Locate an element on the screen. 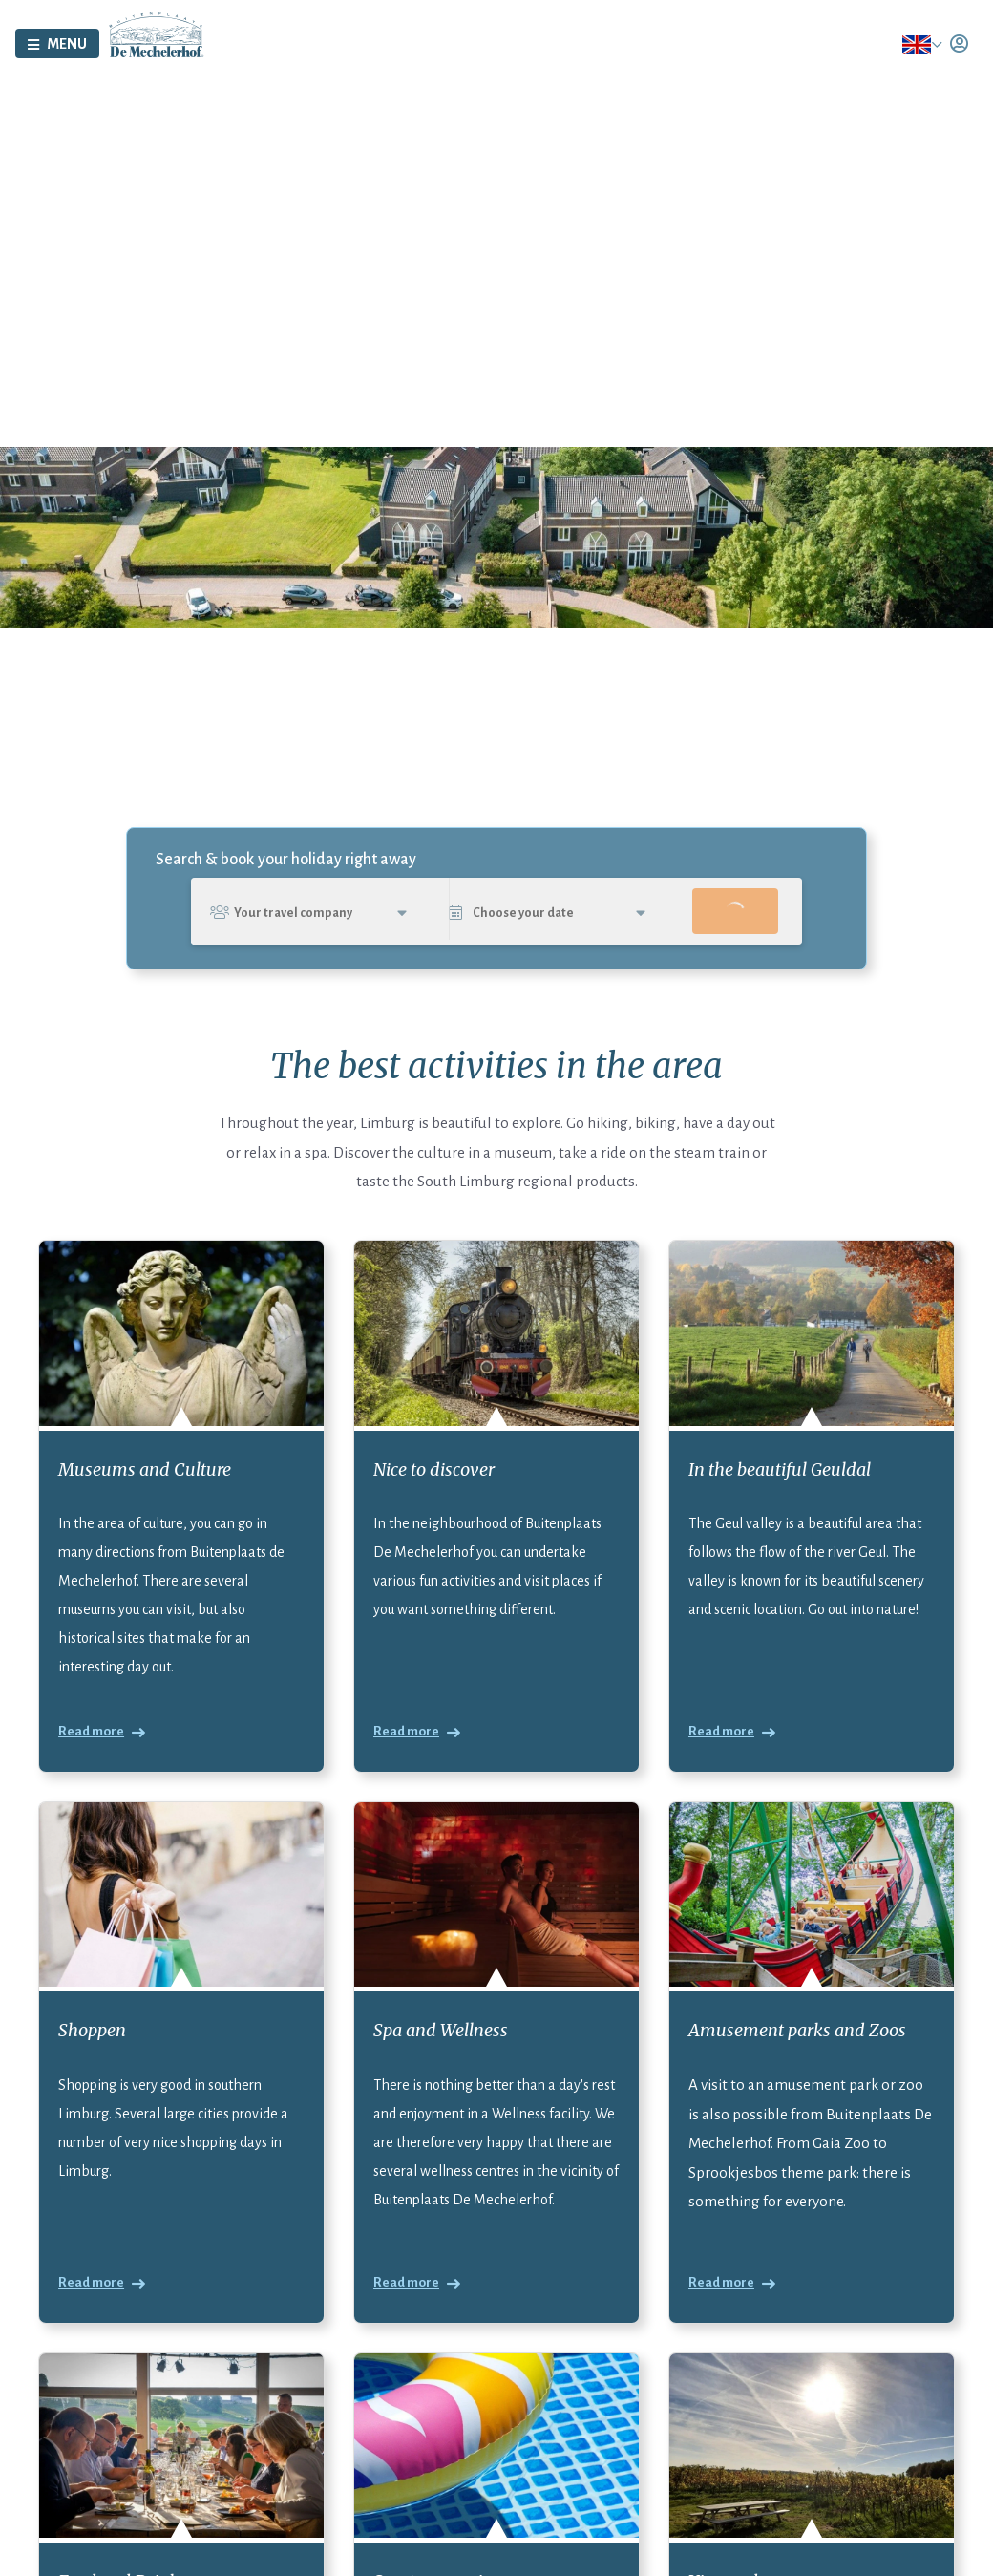 The width and height of the screenshot is (993, 2576). Read more is located at coordinates (91, 1754).